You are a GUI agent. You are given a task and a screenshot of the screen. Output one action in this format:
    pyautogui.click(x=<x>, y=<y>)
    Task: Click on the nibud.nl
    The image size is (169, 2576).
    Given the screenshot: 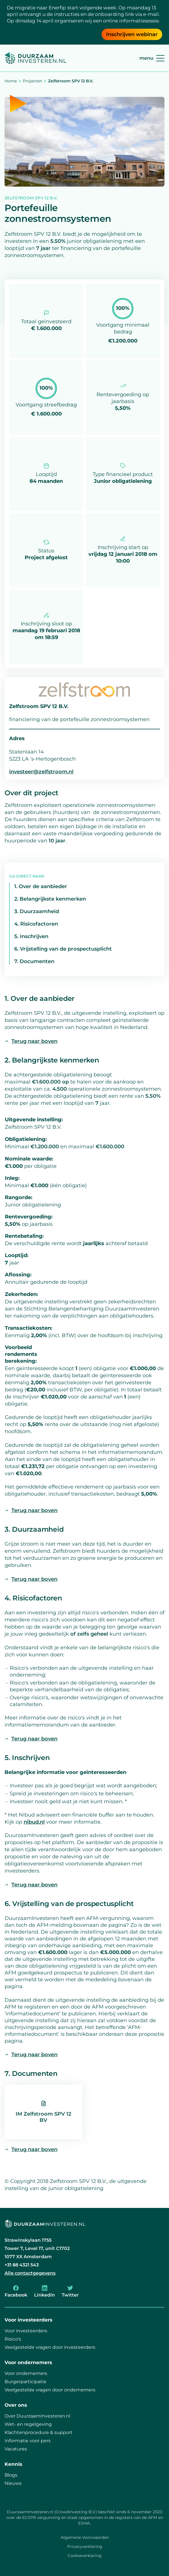 What is the action you would take?
    pyautogui.click(x=34, y=1822)
    